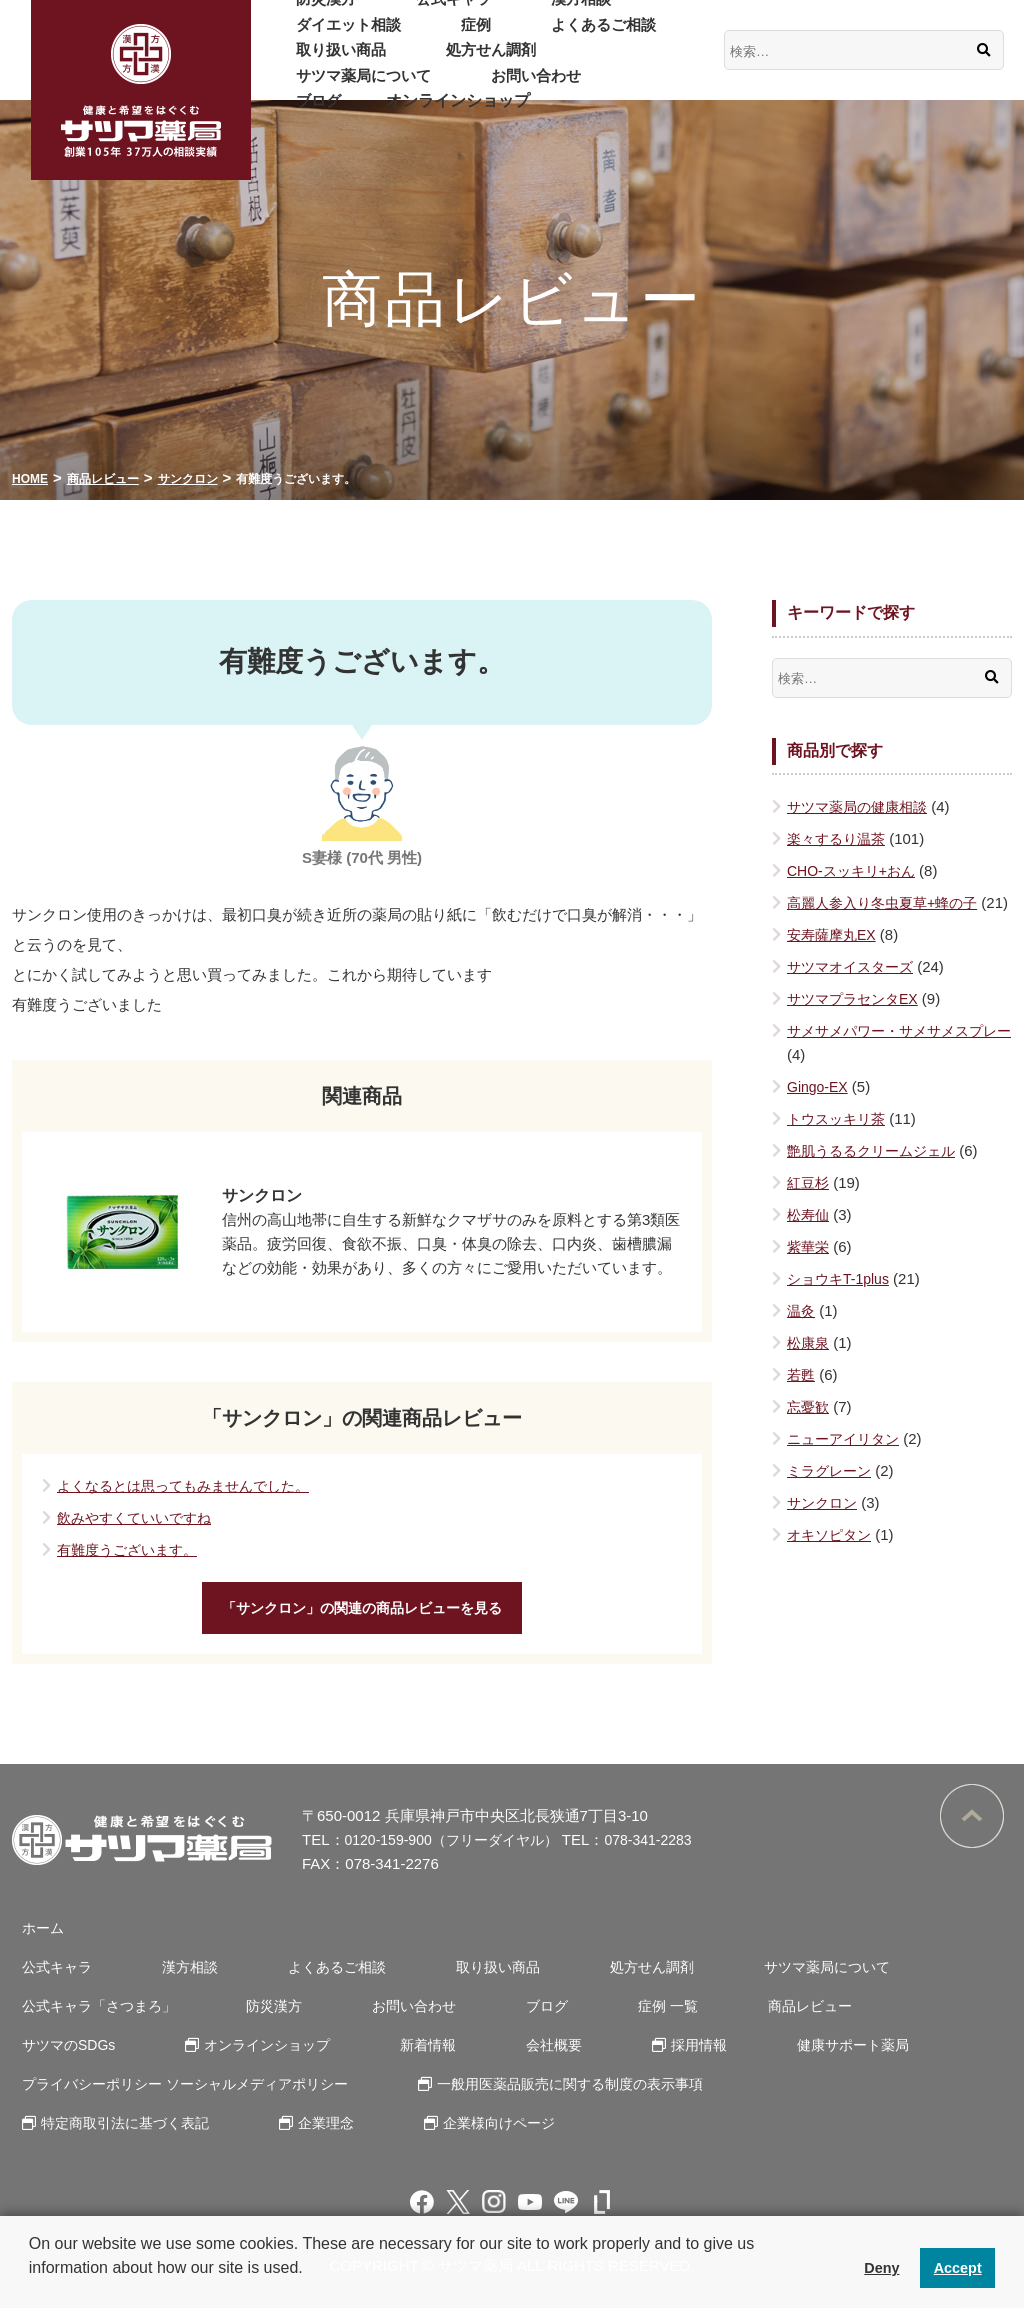  What do you see at coordinates (305, 88) in the screenshot?
I see `ブログ` at bounding box center [305, 88].